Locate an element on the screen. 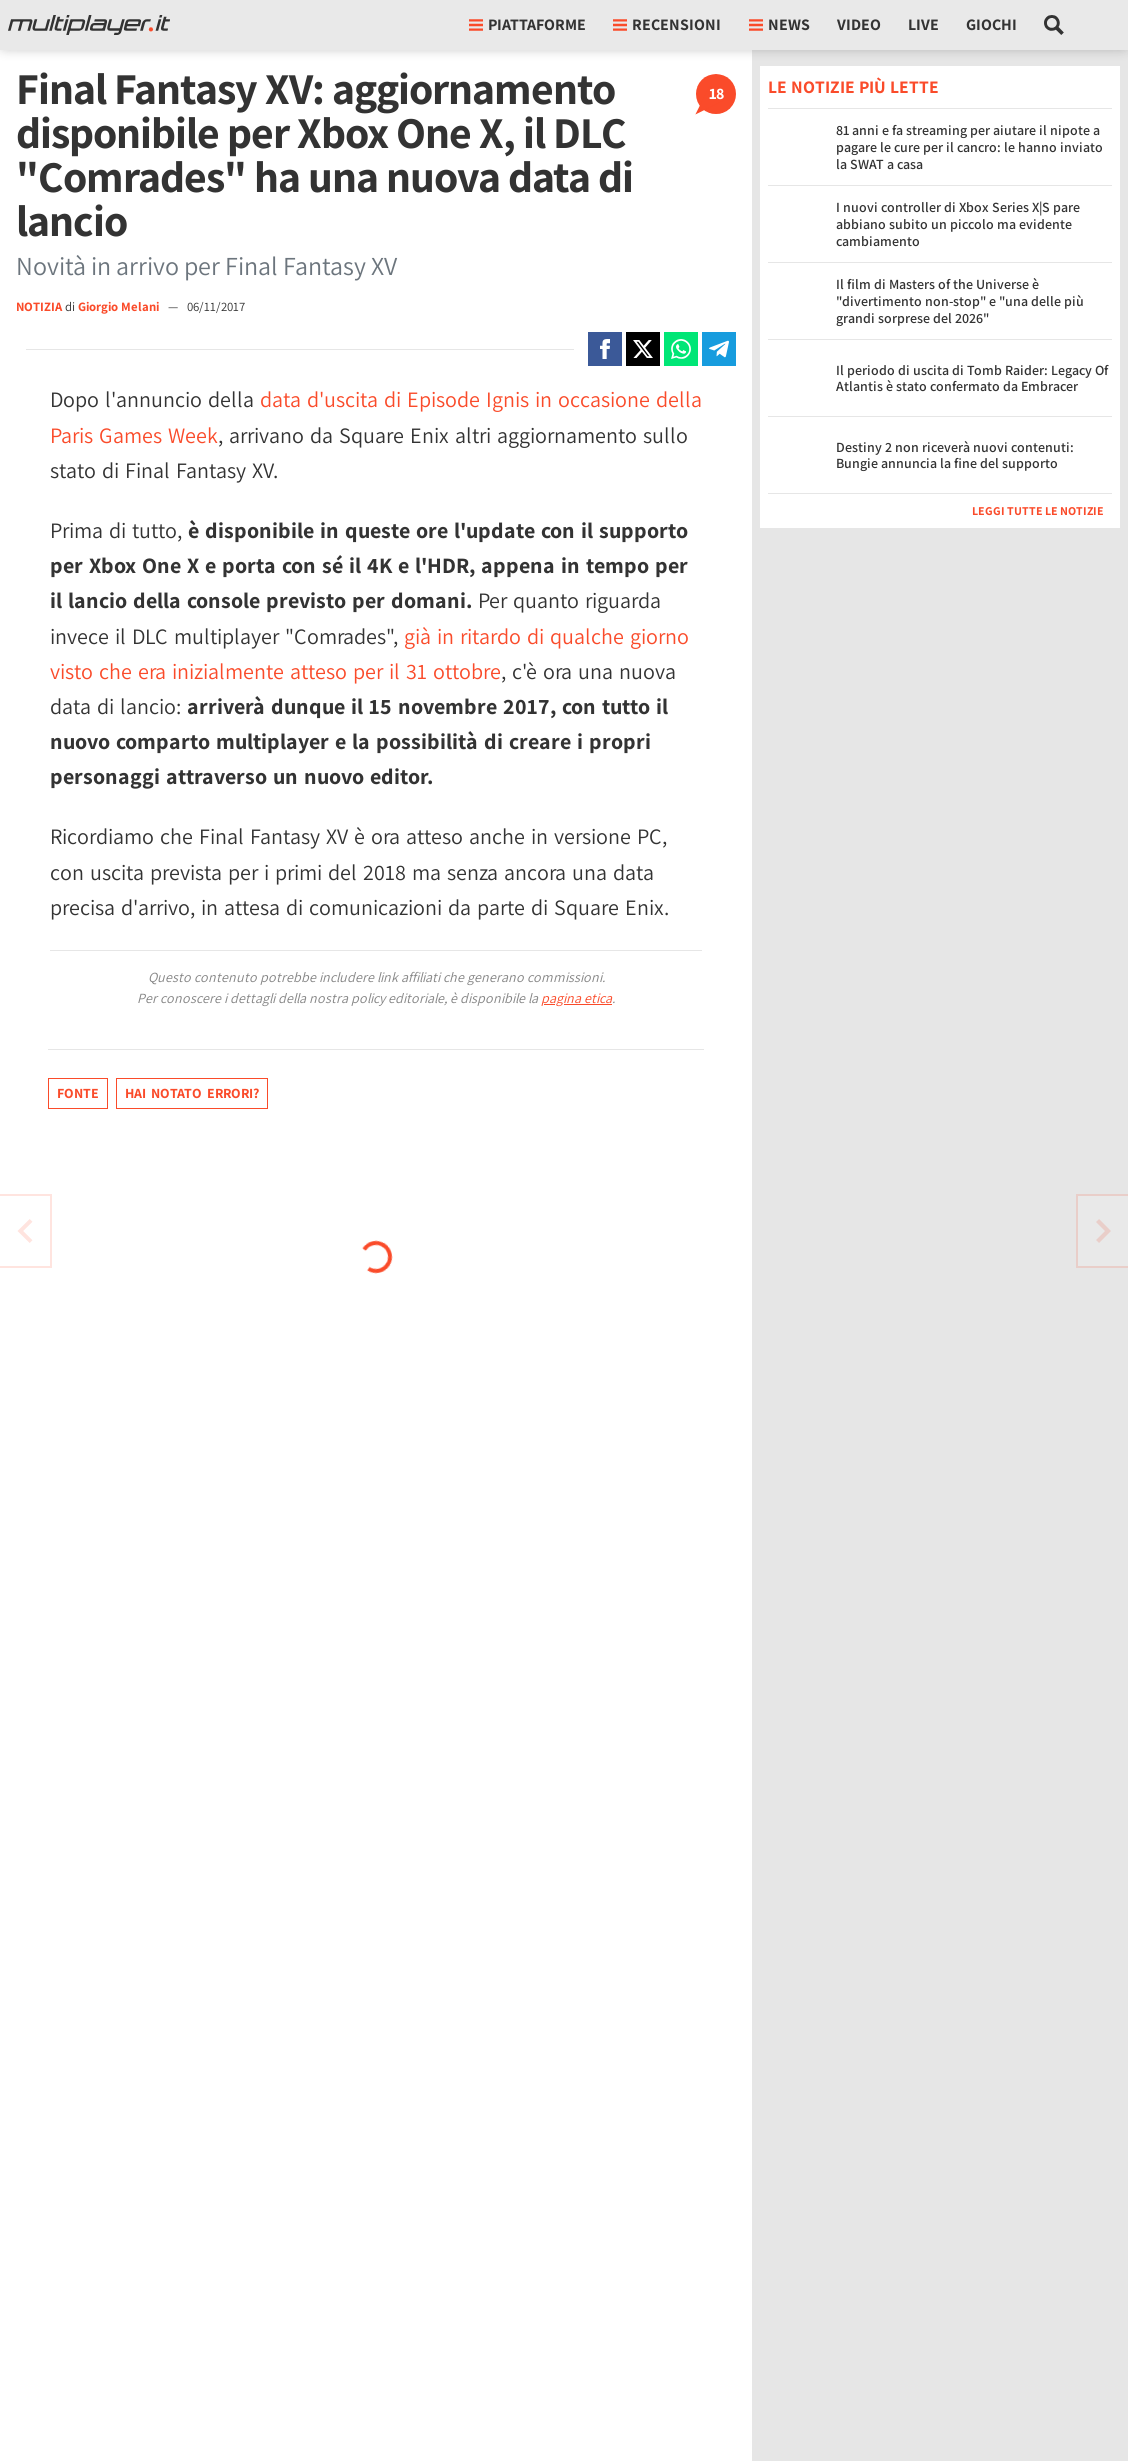 This screenshot has height=2461, width=1128. 81 anni e fa streaming per aiutare il nipote a pagare le cure per il cancro: le hanno inviato la SWAT a casa is located at coordinates (969, 147).